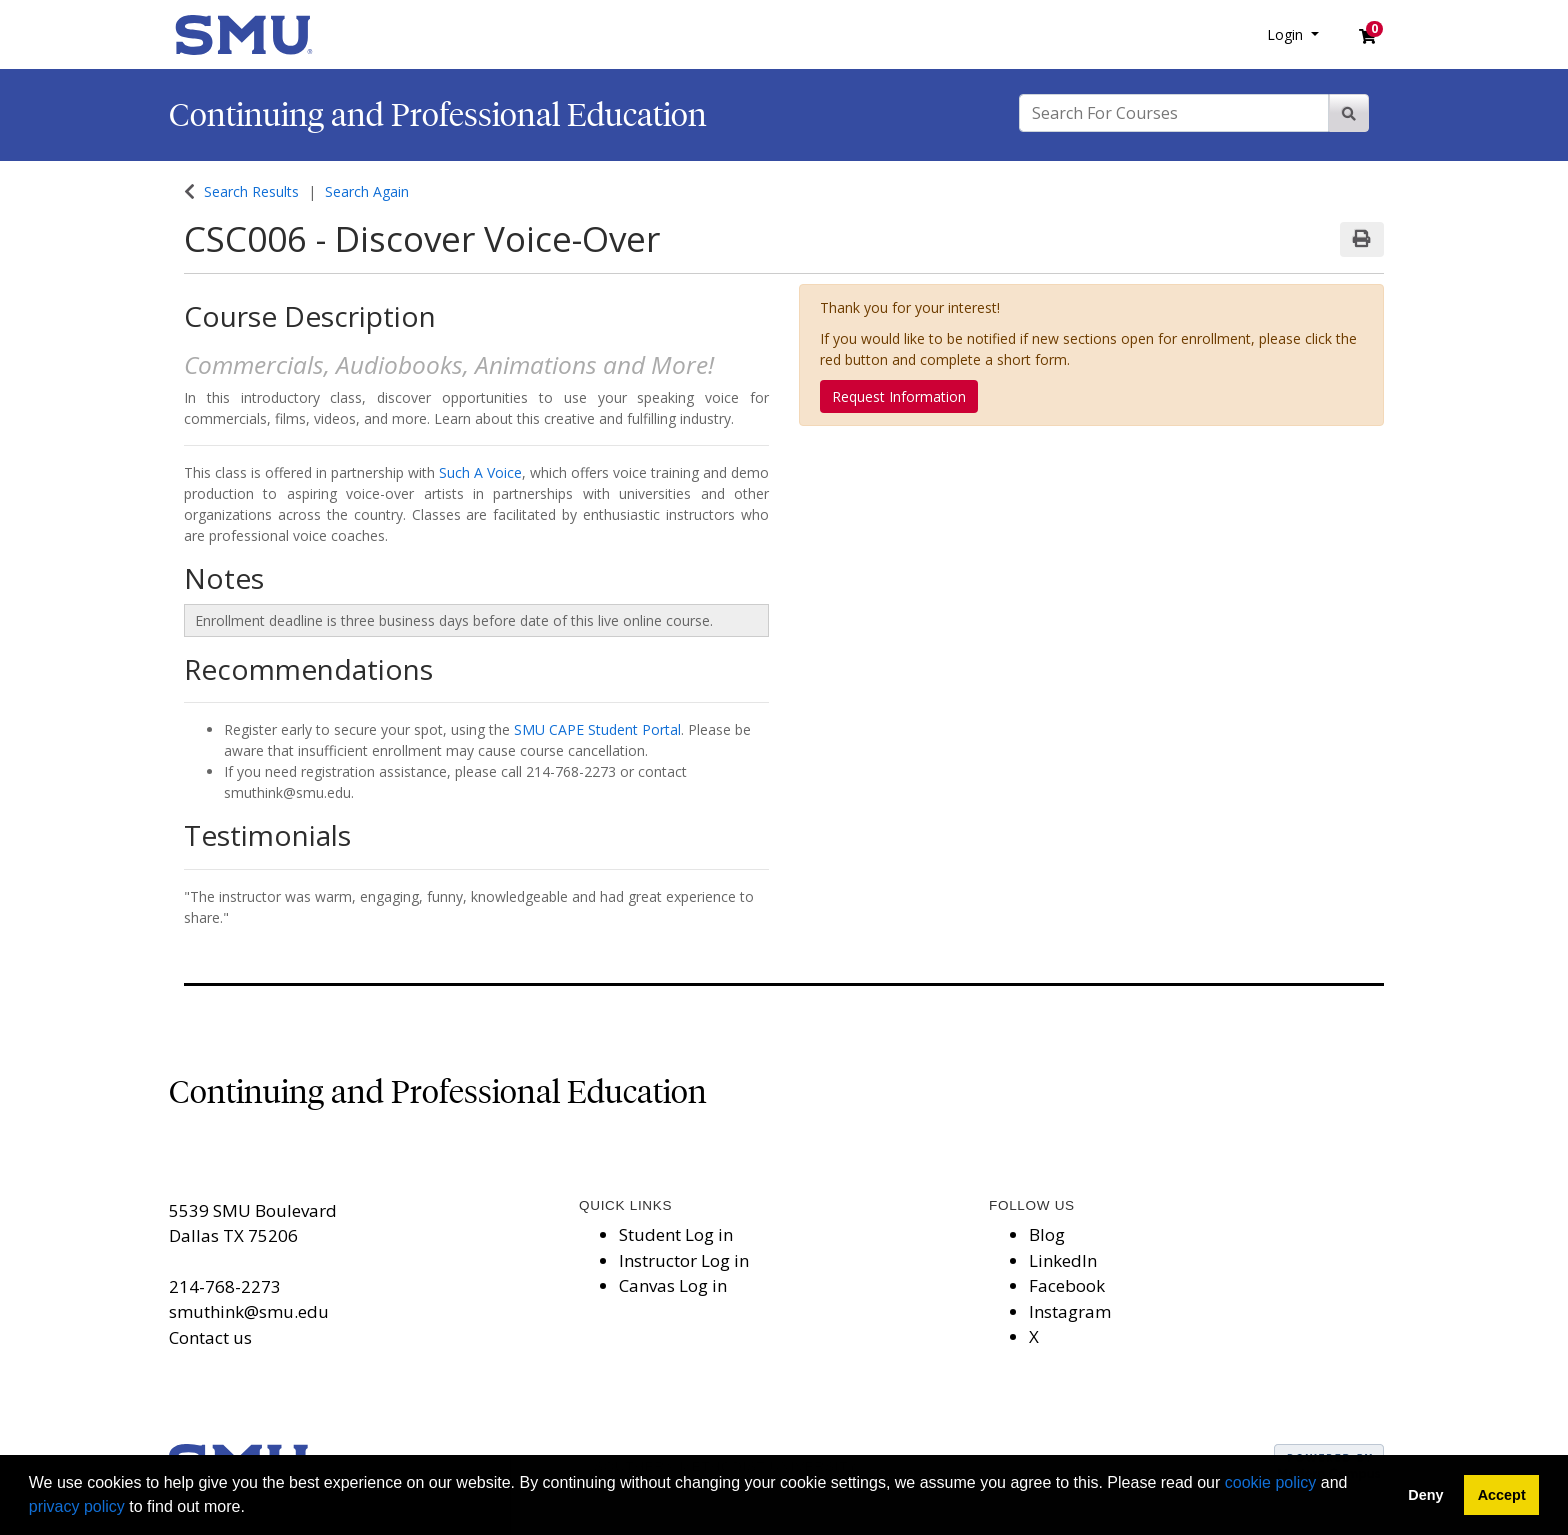 Image resolution: width=1568 pixels, height=1535 pixels. Describe the element at coordinates (684, 1260) in the screenshot. I see `Instructor Log in` at that location.